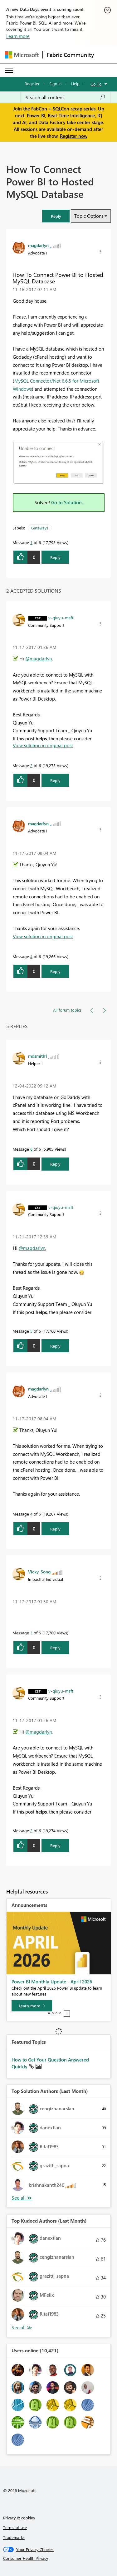 This screenshot has width=117, height=2576. What do you see at coordinates (75, 83) in the screenshot?
I see `Help` at bounding box center [75, 83].